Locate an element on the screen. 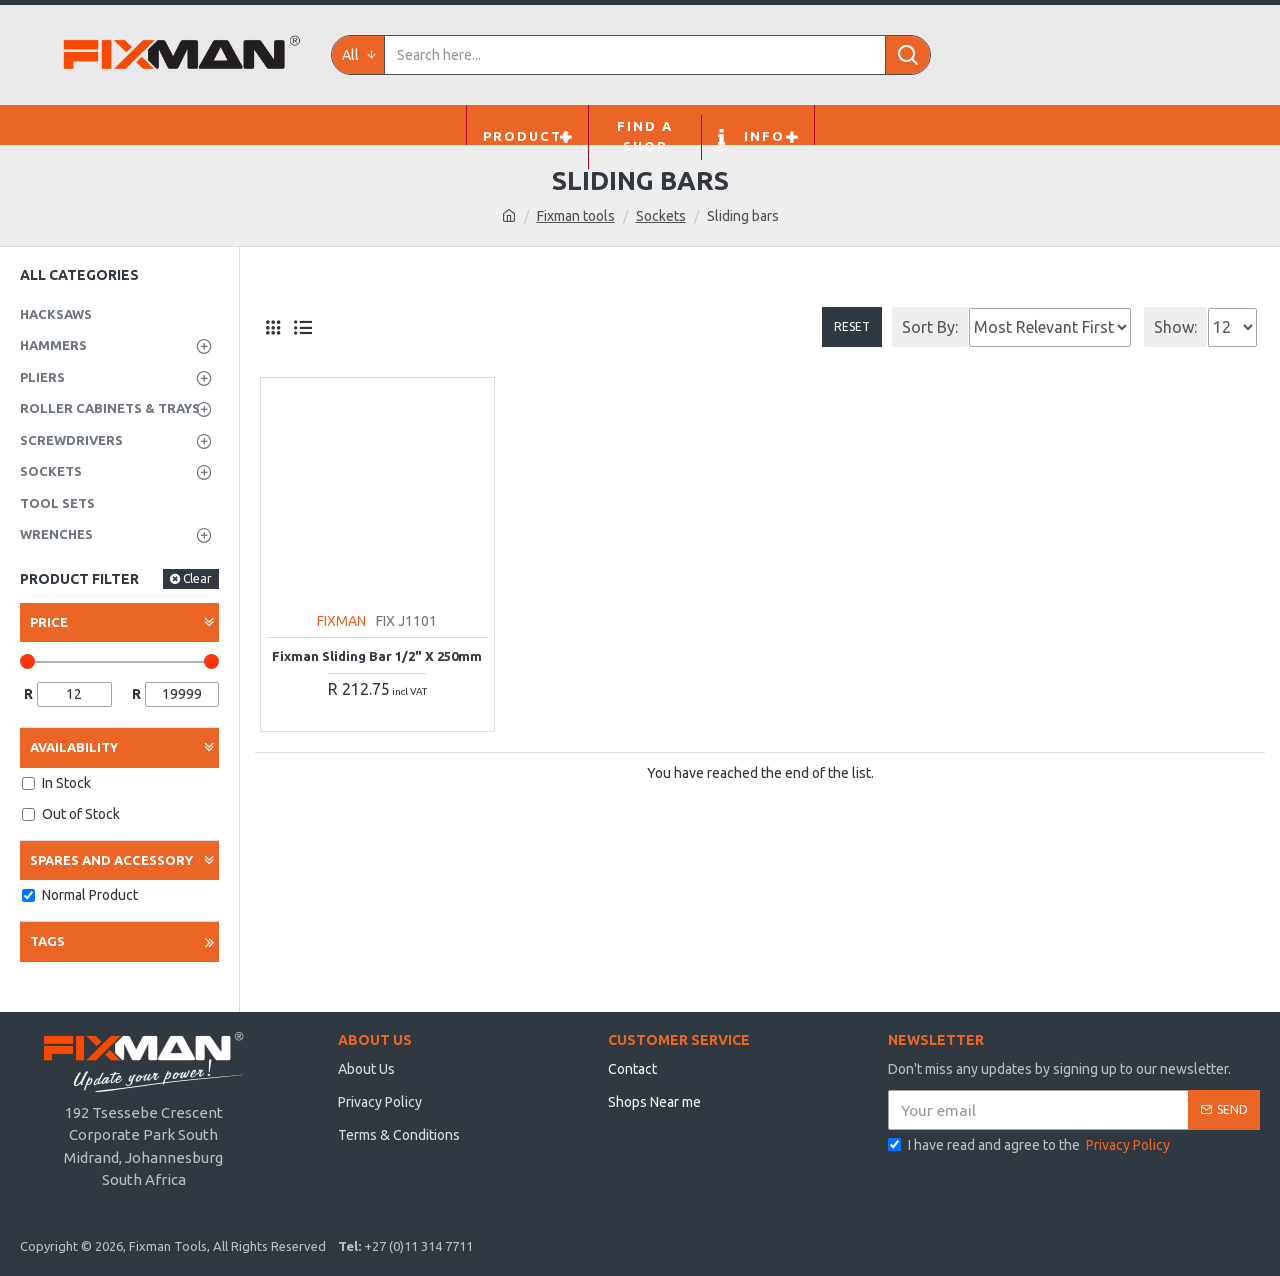 This screenshot has width=1280, height=1276. Sort By: is located at coordinates (930, 327).